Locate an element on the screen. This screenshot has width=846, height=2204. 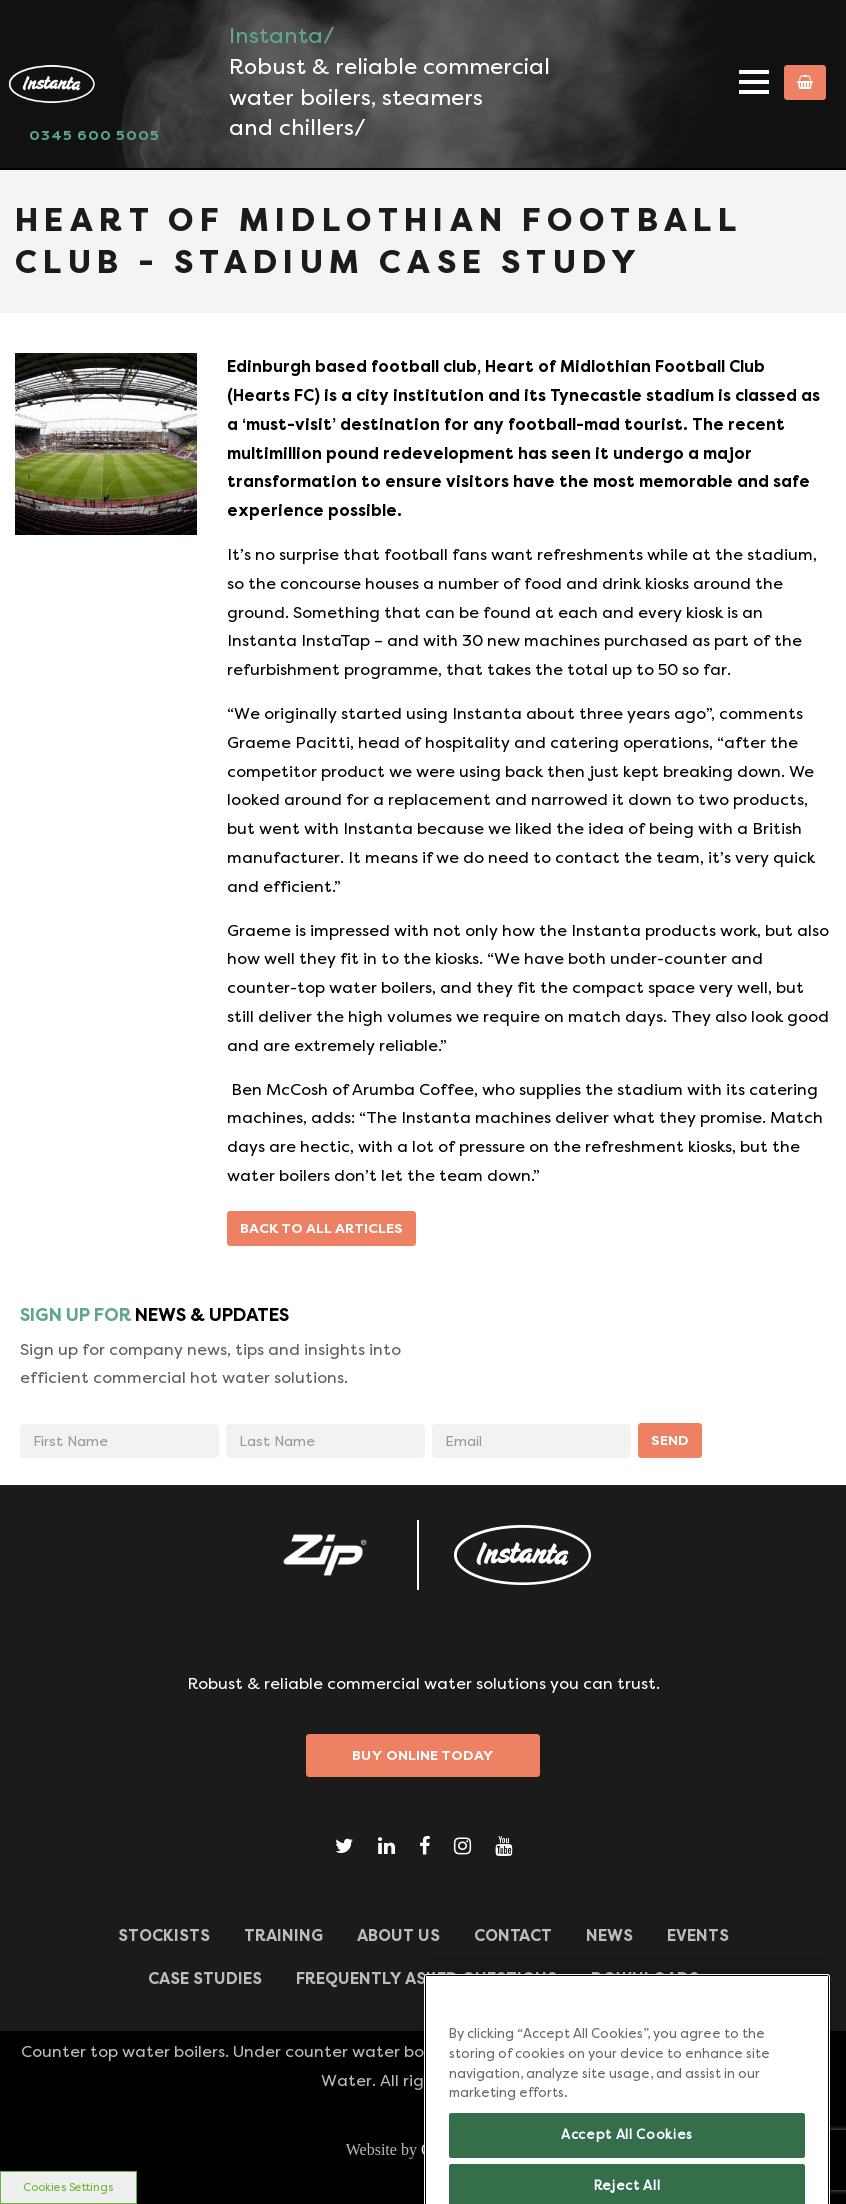
Case Studies is located at coordinates (205, 1978).